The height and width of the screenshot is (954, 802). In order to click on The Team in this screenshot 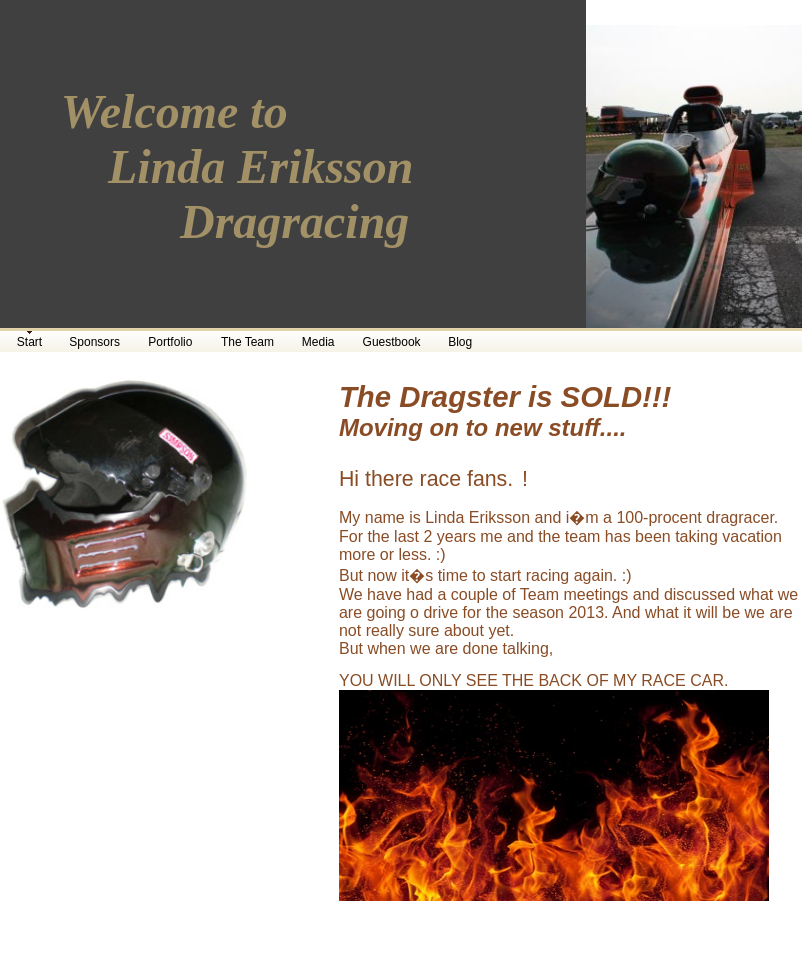, I will do `click(247, 342)`.